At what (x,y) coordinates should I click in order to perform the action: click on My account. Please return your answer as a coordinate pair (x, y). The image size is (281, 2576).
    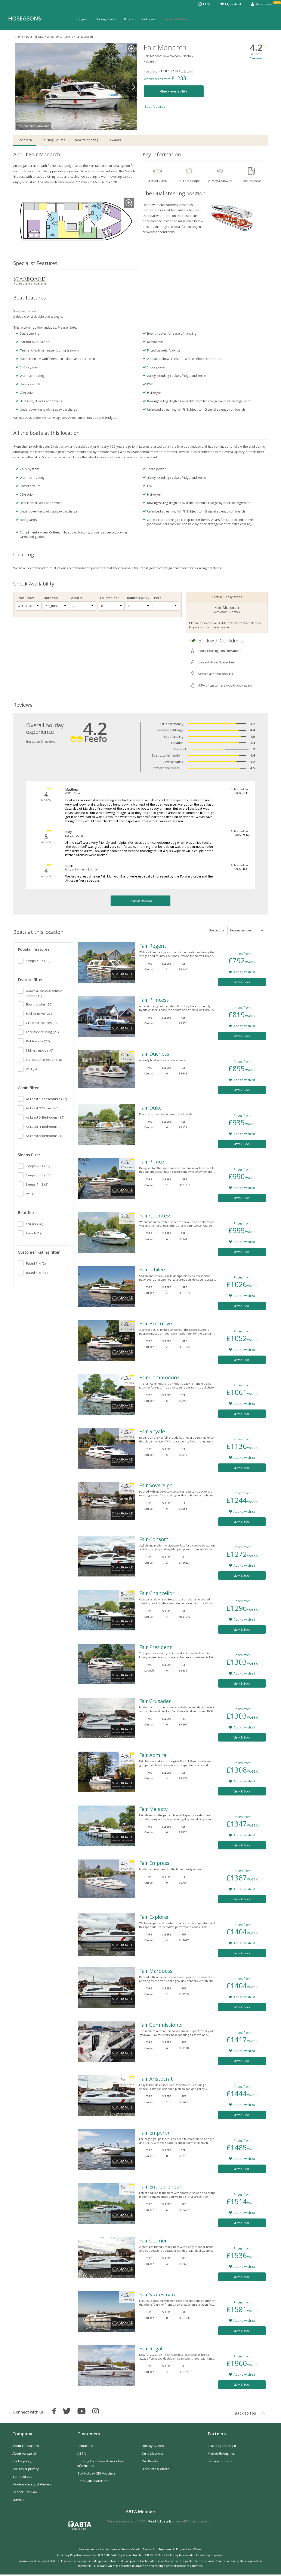
    Looking at the image, I should click on (261, 4).